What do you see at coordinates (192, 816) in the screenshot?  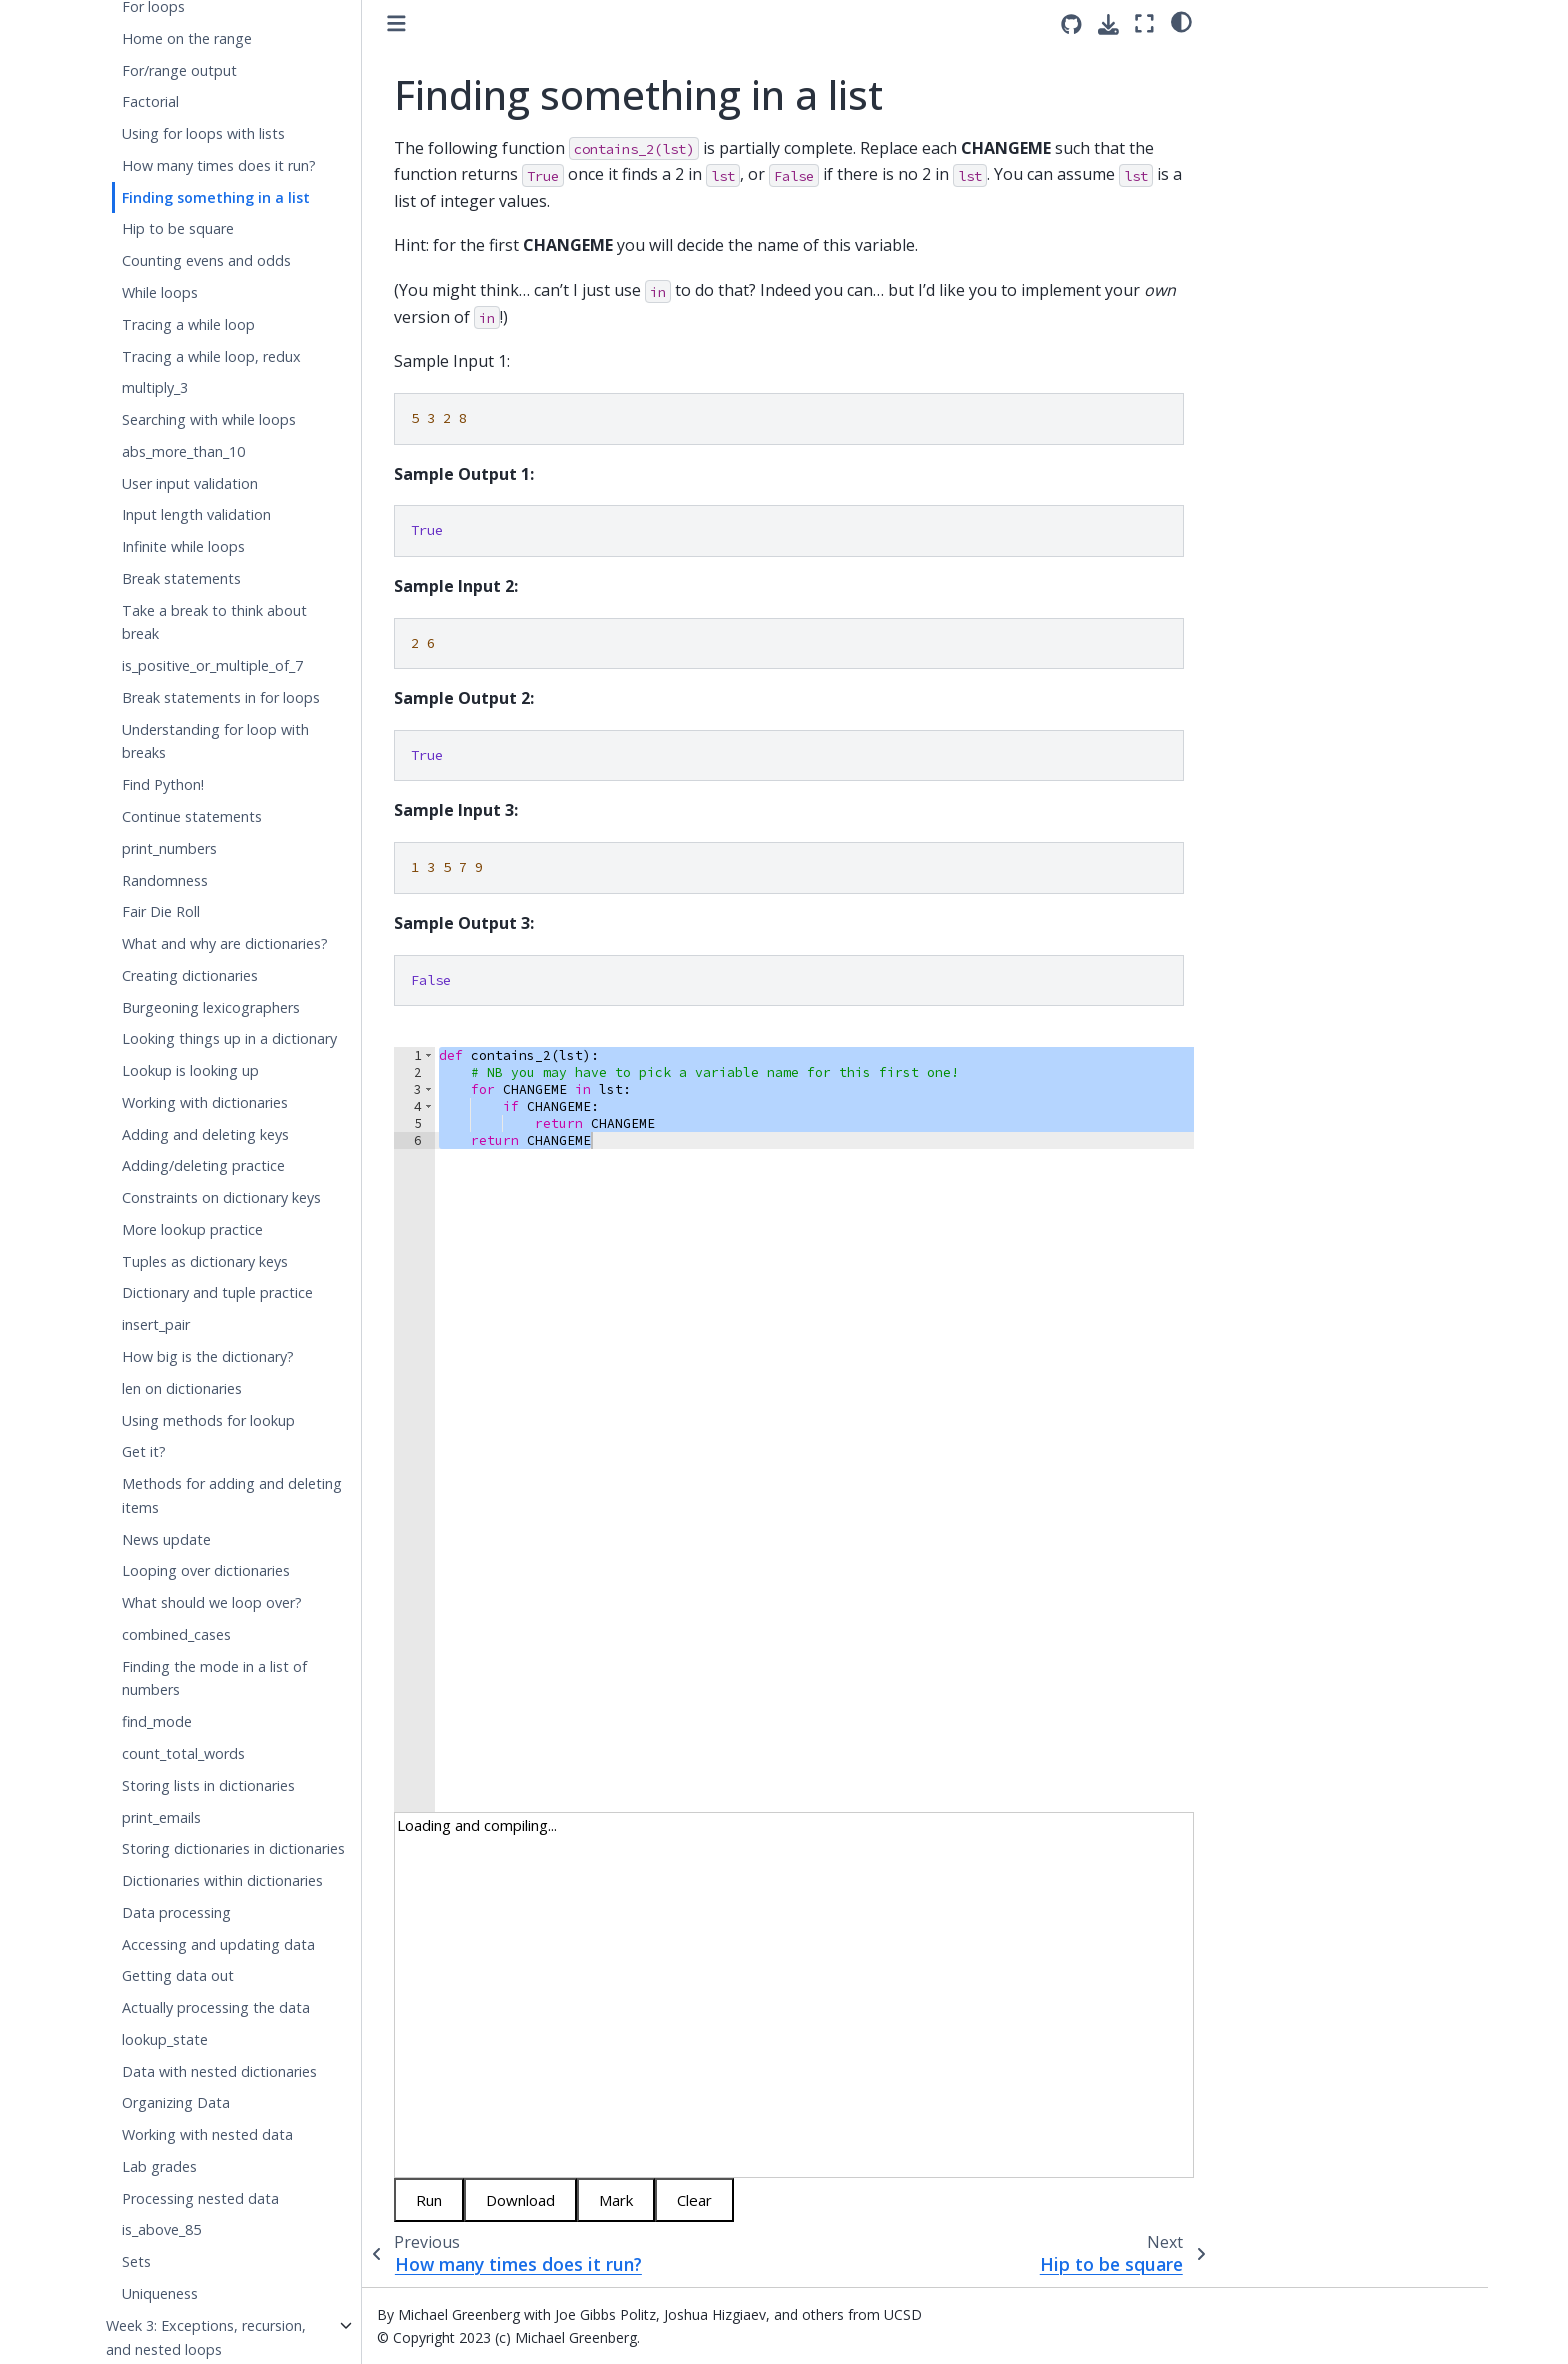 I see `Continue statements` at bounding box center [192, 816].